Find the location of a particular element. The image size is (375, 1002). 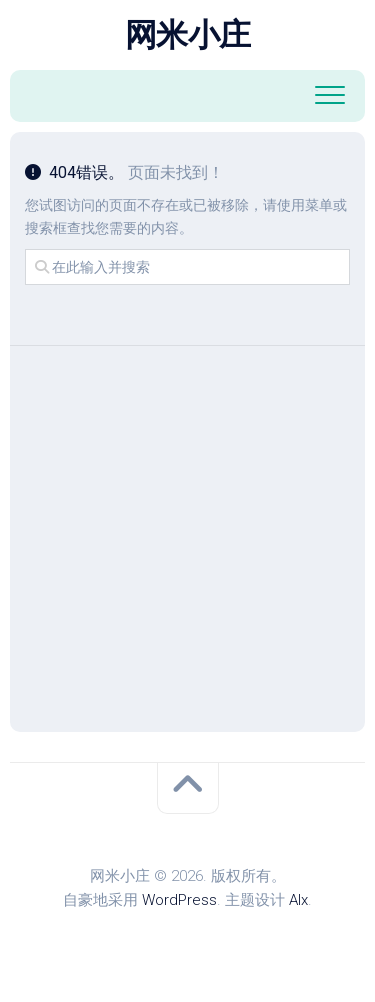

WordPress is located at coordinates (179, 900).